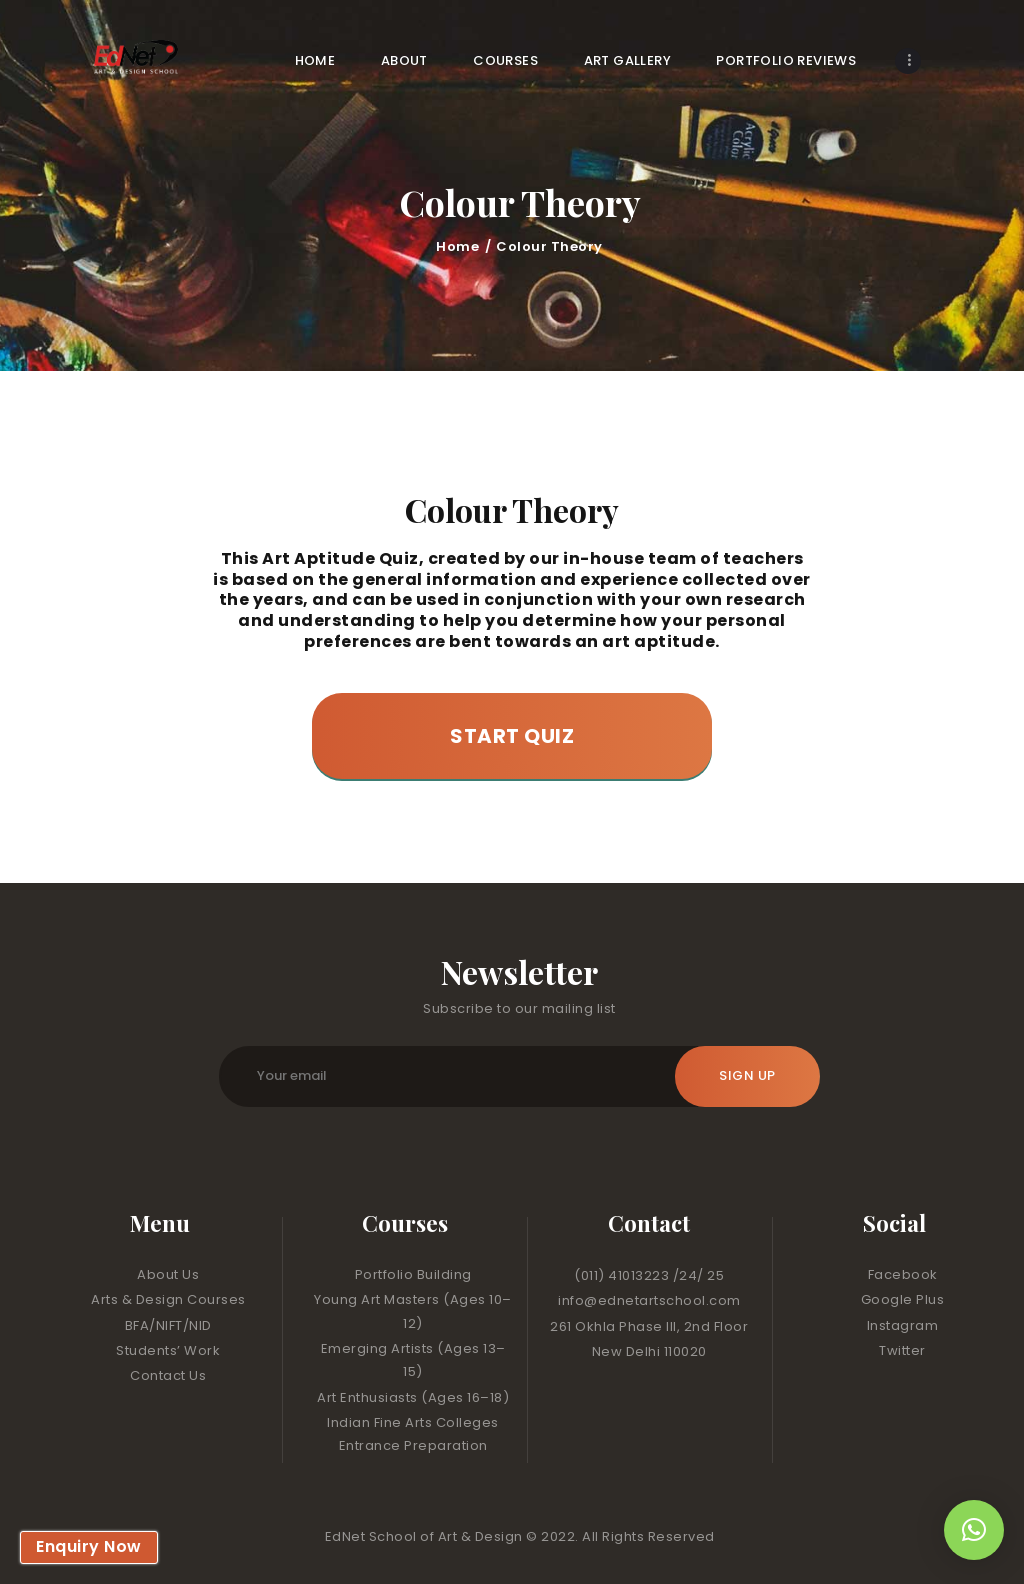 Image resolution: width=1024 pixels, height=1584 pixels. I want to click on Start Quiz, so click(512, 736).